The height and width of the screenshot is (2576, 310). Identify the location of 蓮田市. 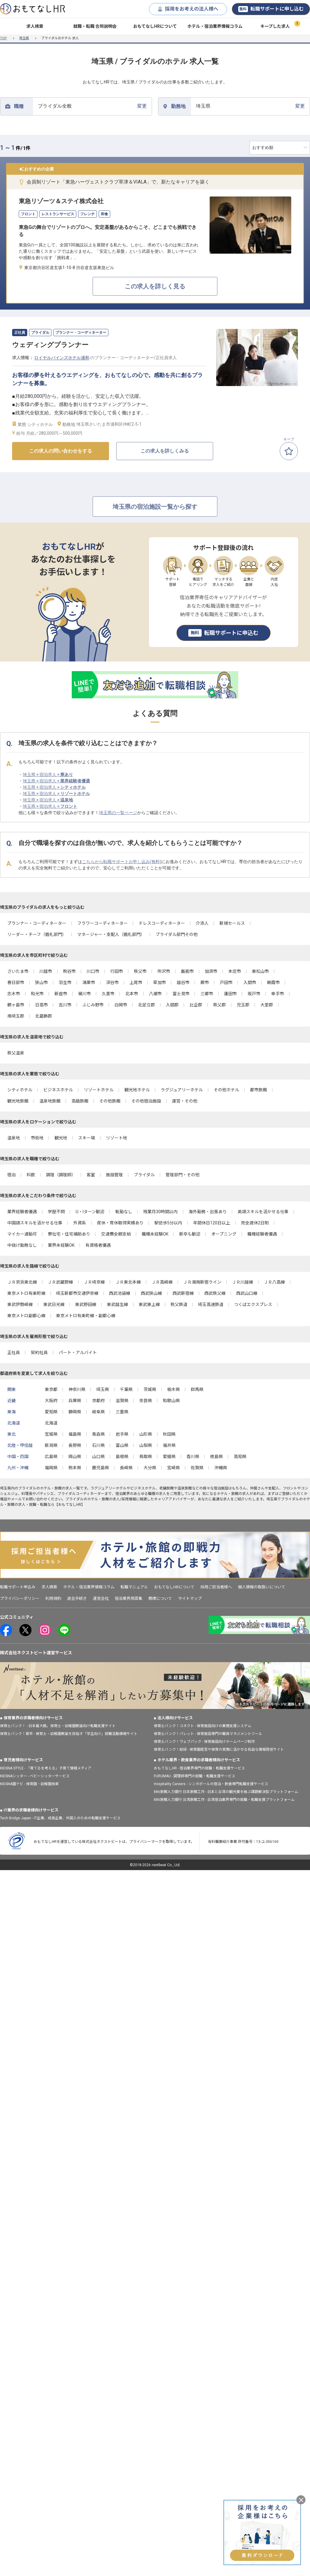
(230, 993).